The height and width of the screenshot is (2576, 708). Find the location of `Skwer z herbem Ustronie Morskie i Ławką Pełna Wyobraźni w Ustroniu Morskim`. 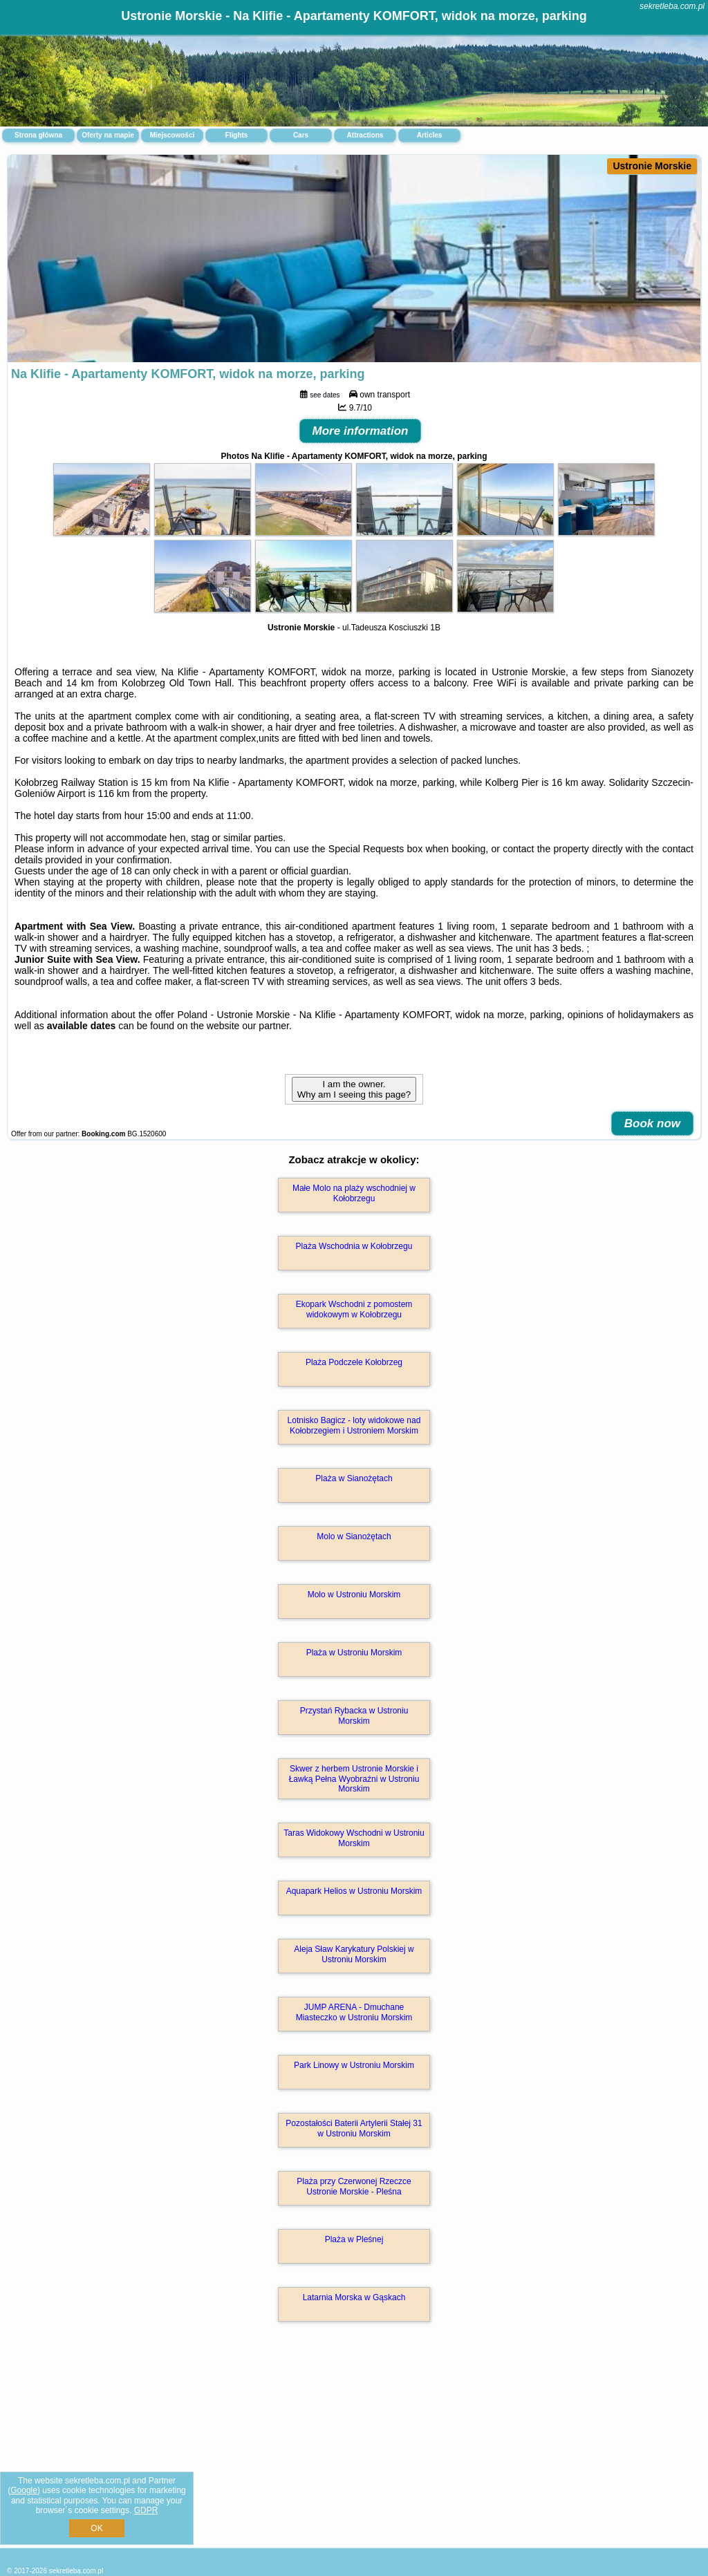

Skwer z herbem Ustronie Morskie i Ławką Pełna Wyobraźni w Ustroniu Morskim is located at coordinates (354, 1779).